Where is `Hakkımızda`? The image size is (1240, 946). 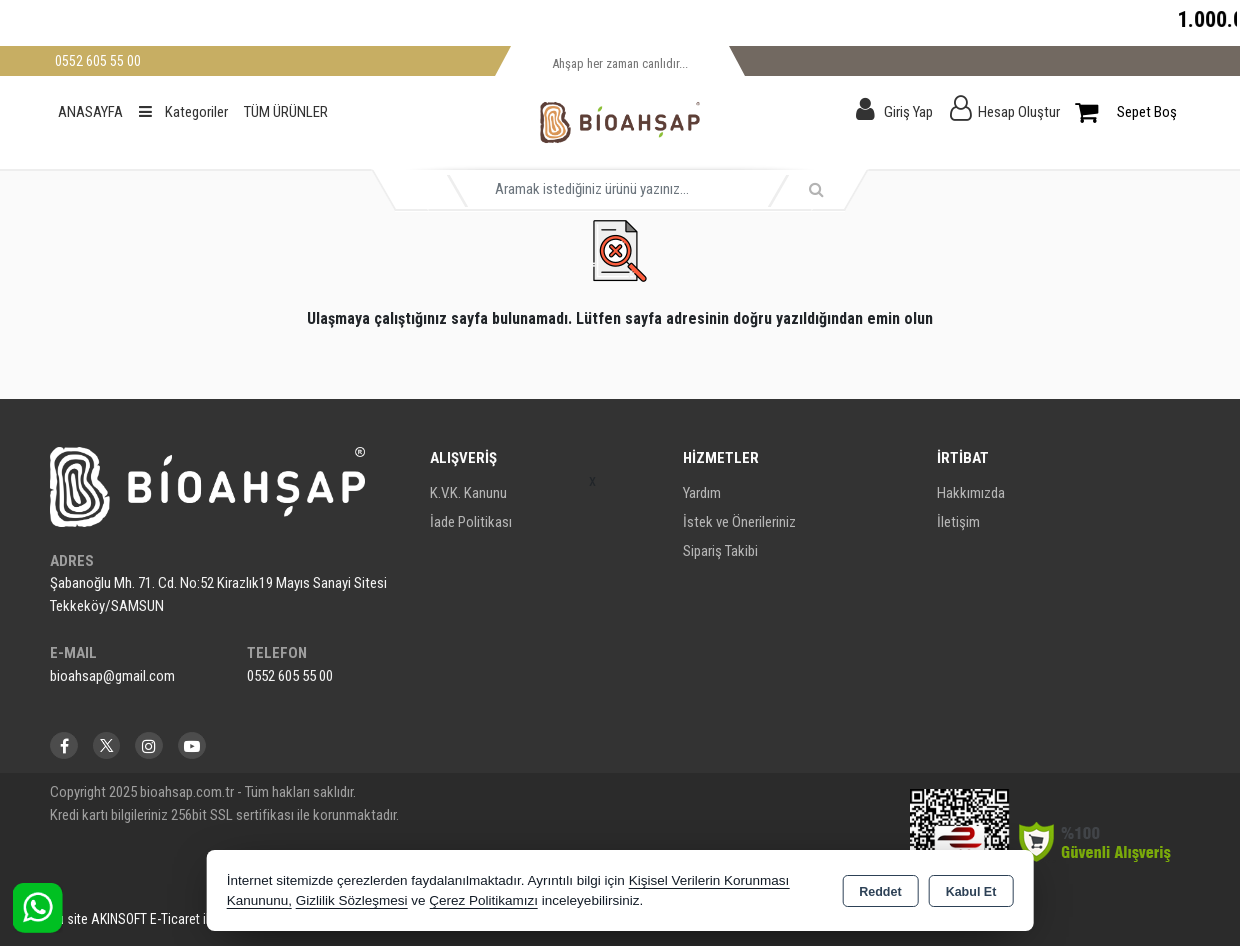 Hakkımızda is located at coordinates (971, 493).